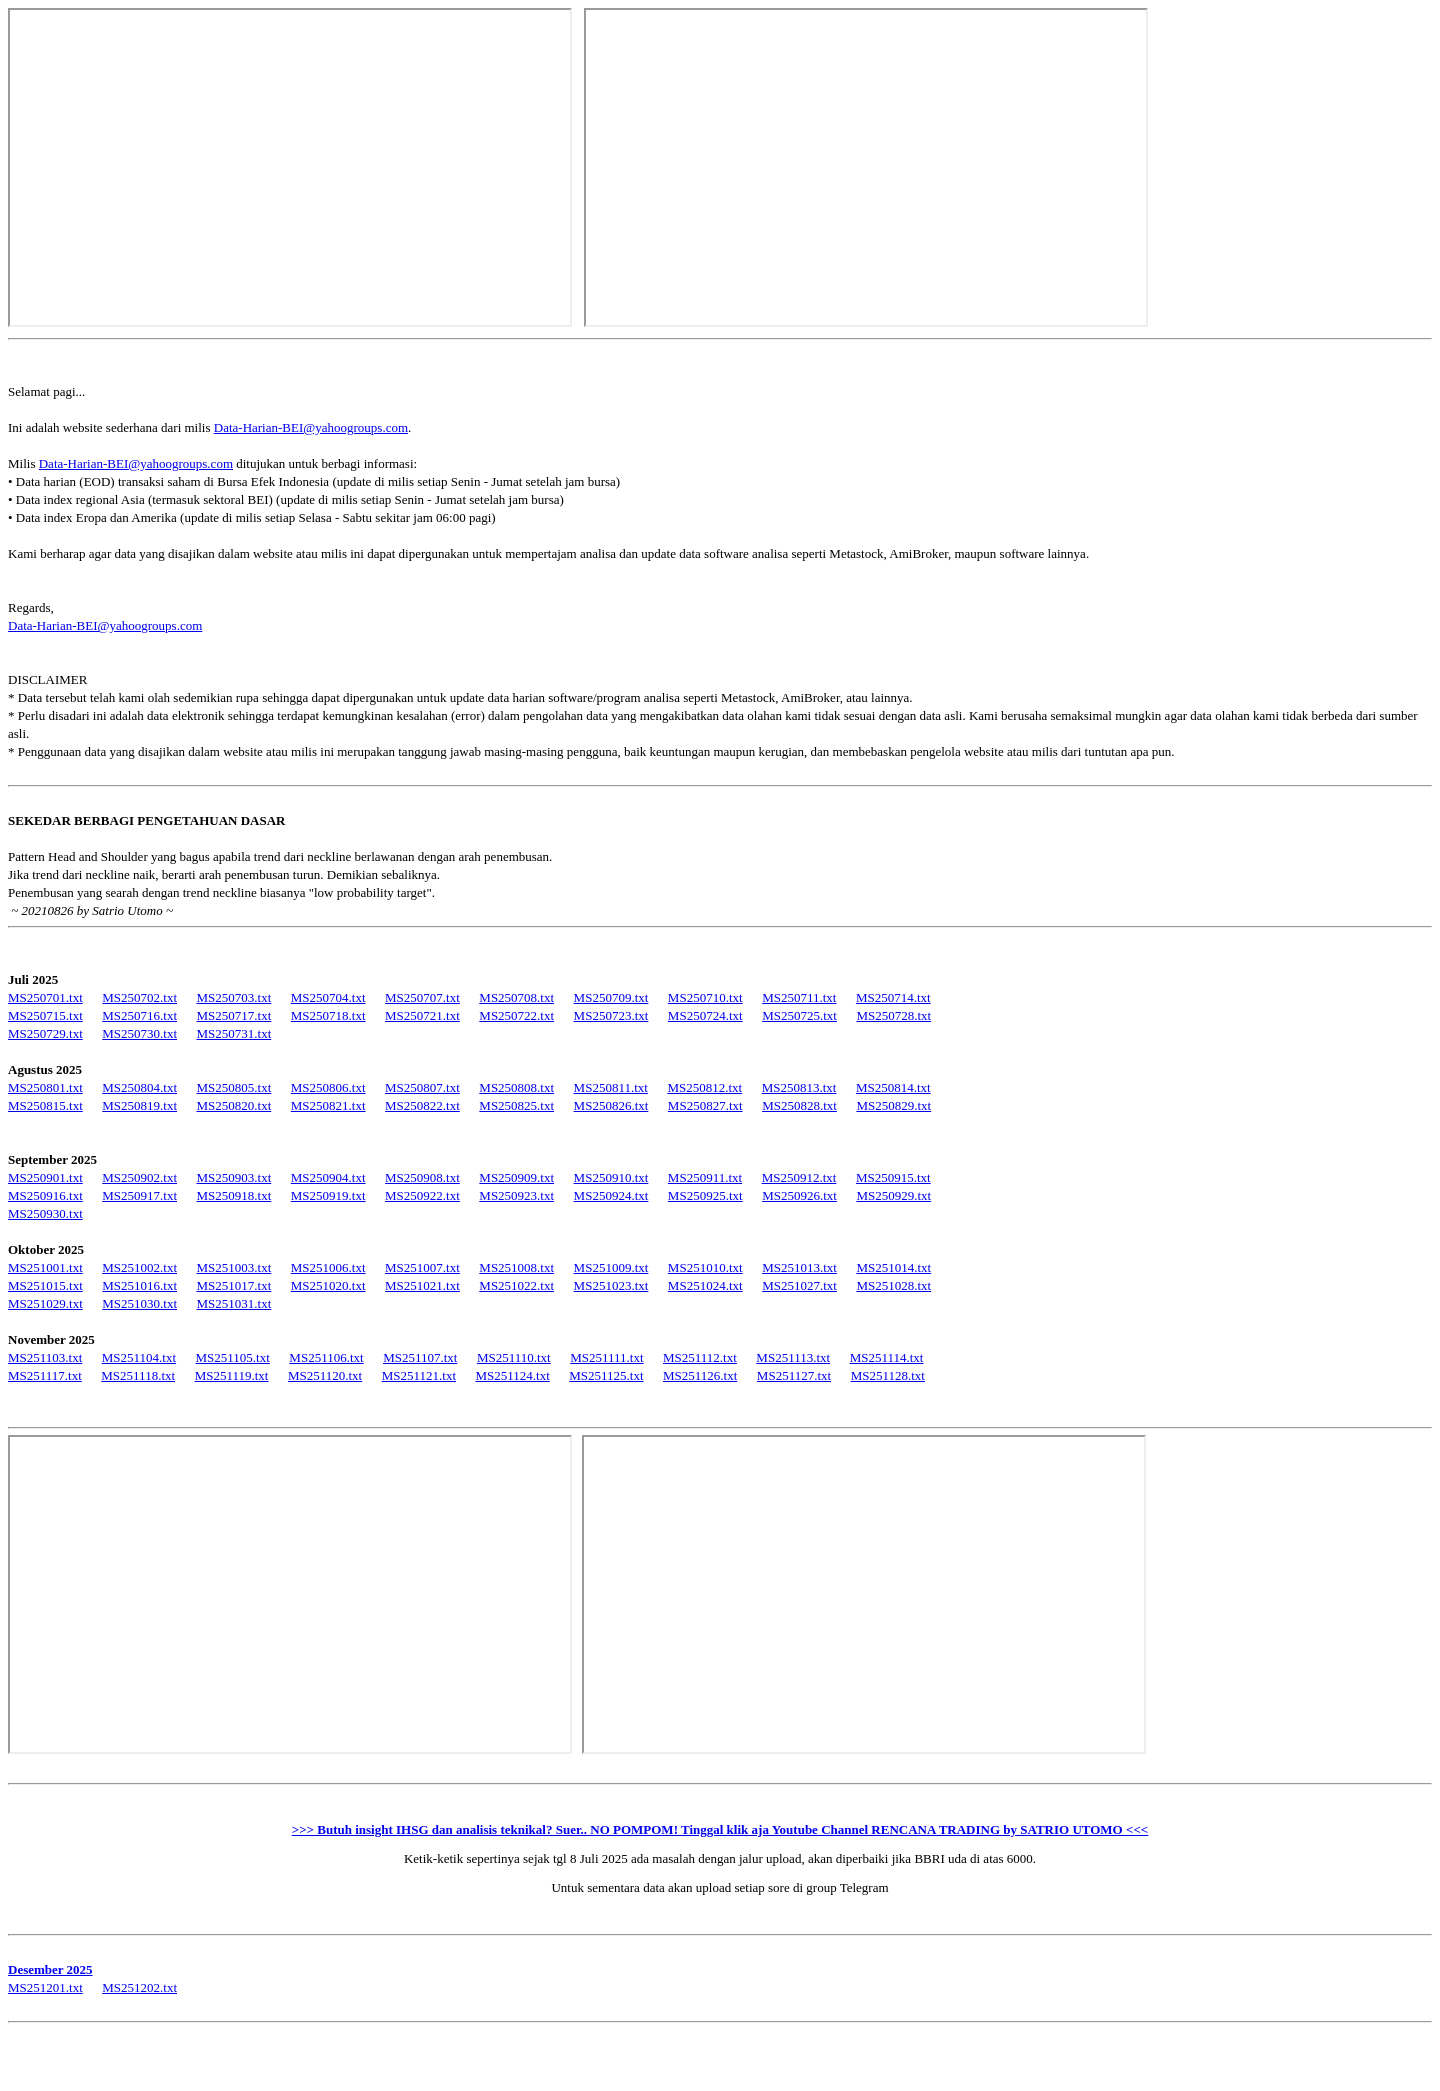  Describe the element at coordinates (45, 1195) in the screenshot. I see `MS250916.txt` at that location.